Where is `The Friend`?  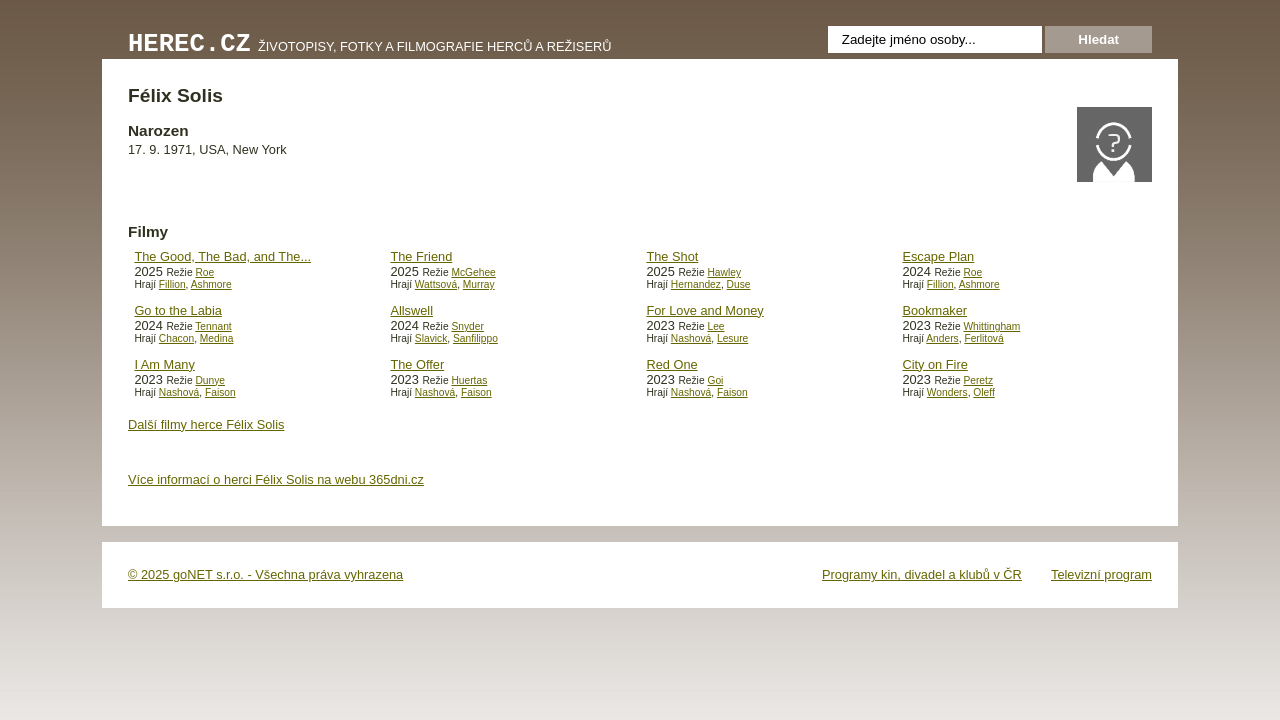
The Friend is located at coordinates (421, 256).